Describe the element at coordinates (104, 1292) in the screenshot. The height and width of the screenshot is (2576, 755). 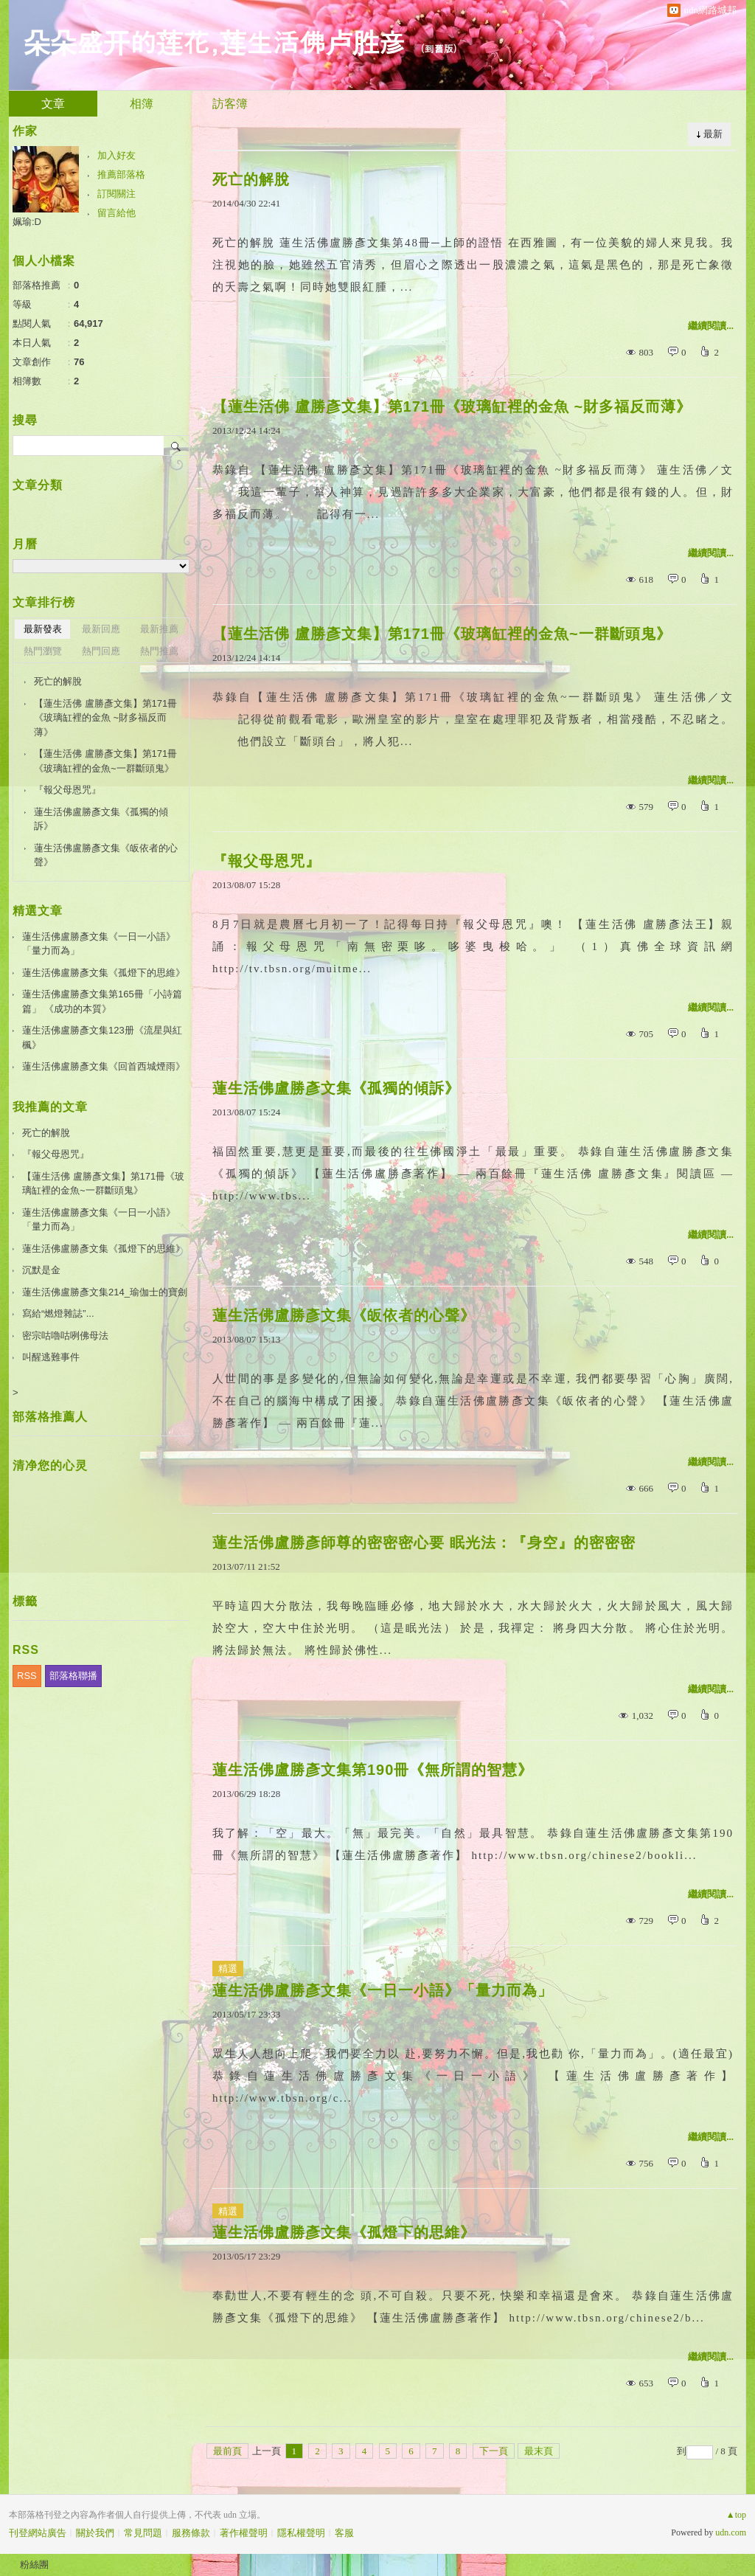
I see `蓮生活佛盧勝彥文集214_瑜伽士的寶劍` at that location.